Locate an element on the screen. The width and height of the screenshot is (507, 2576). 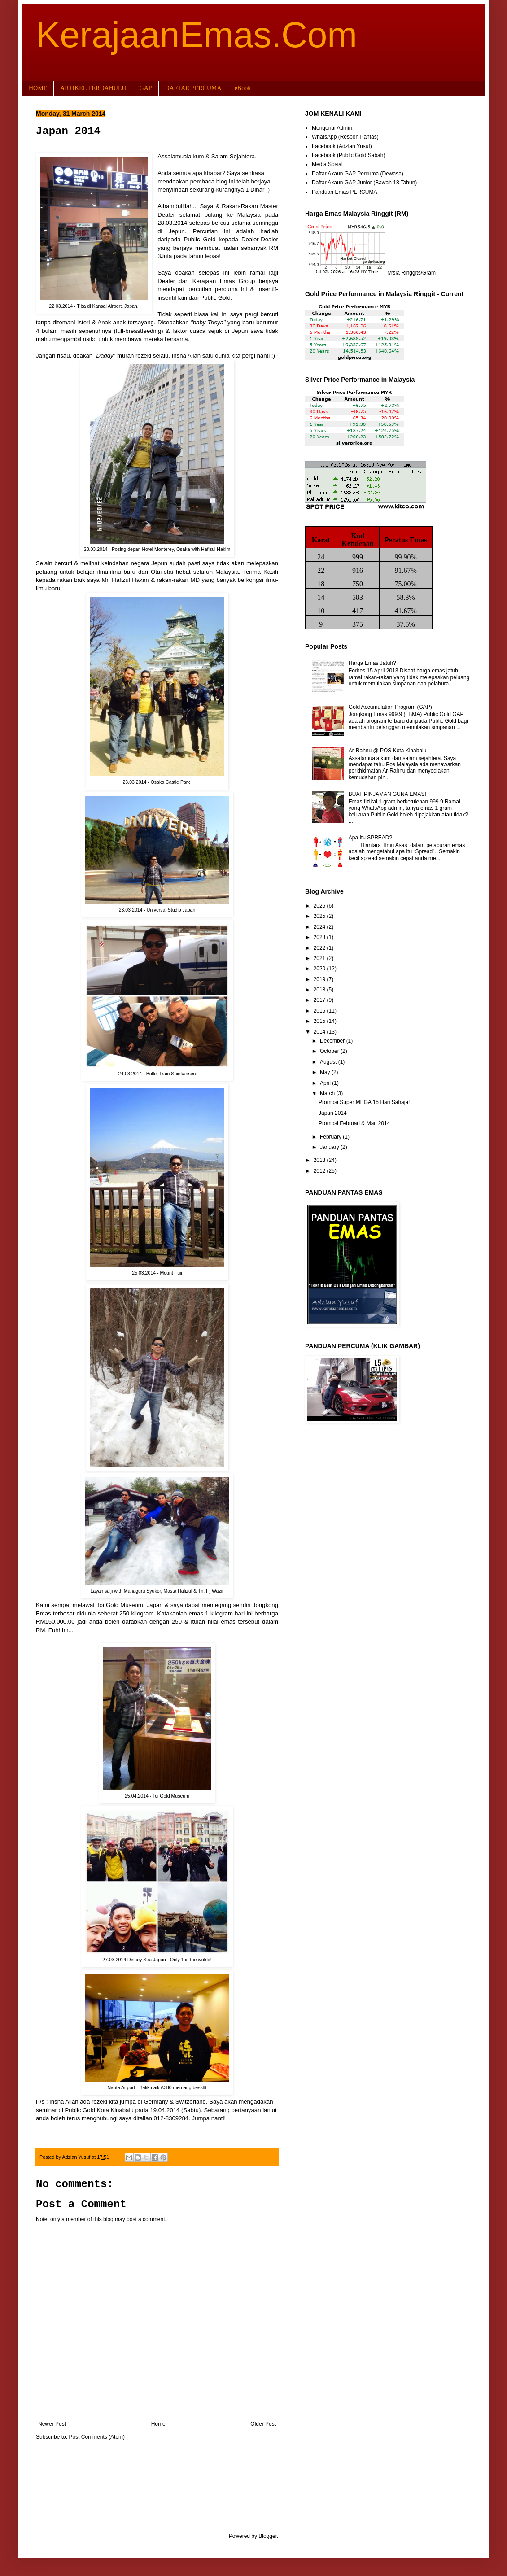
Panduan Emas PERCUMA is located at coordinates (344, 192).